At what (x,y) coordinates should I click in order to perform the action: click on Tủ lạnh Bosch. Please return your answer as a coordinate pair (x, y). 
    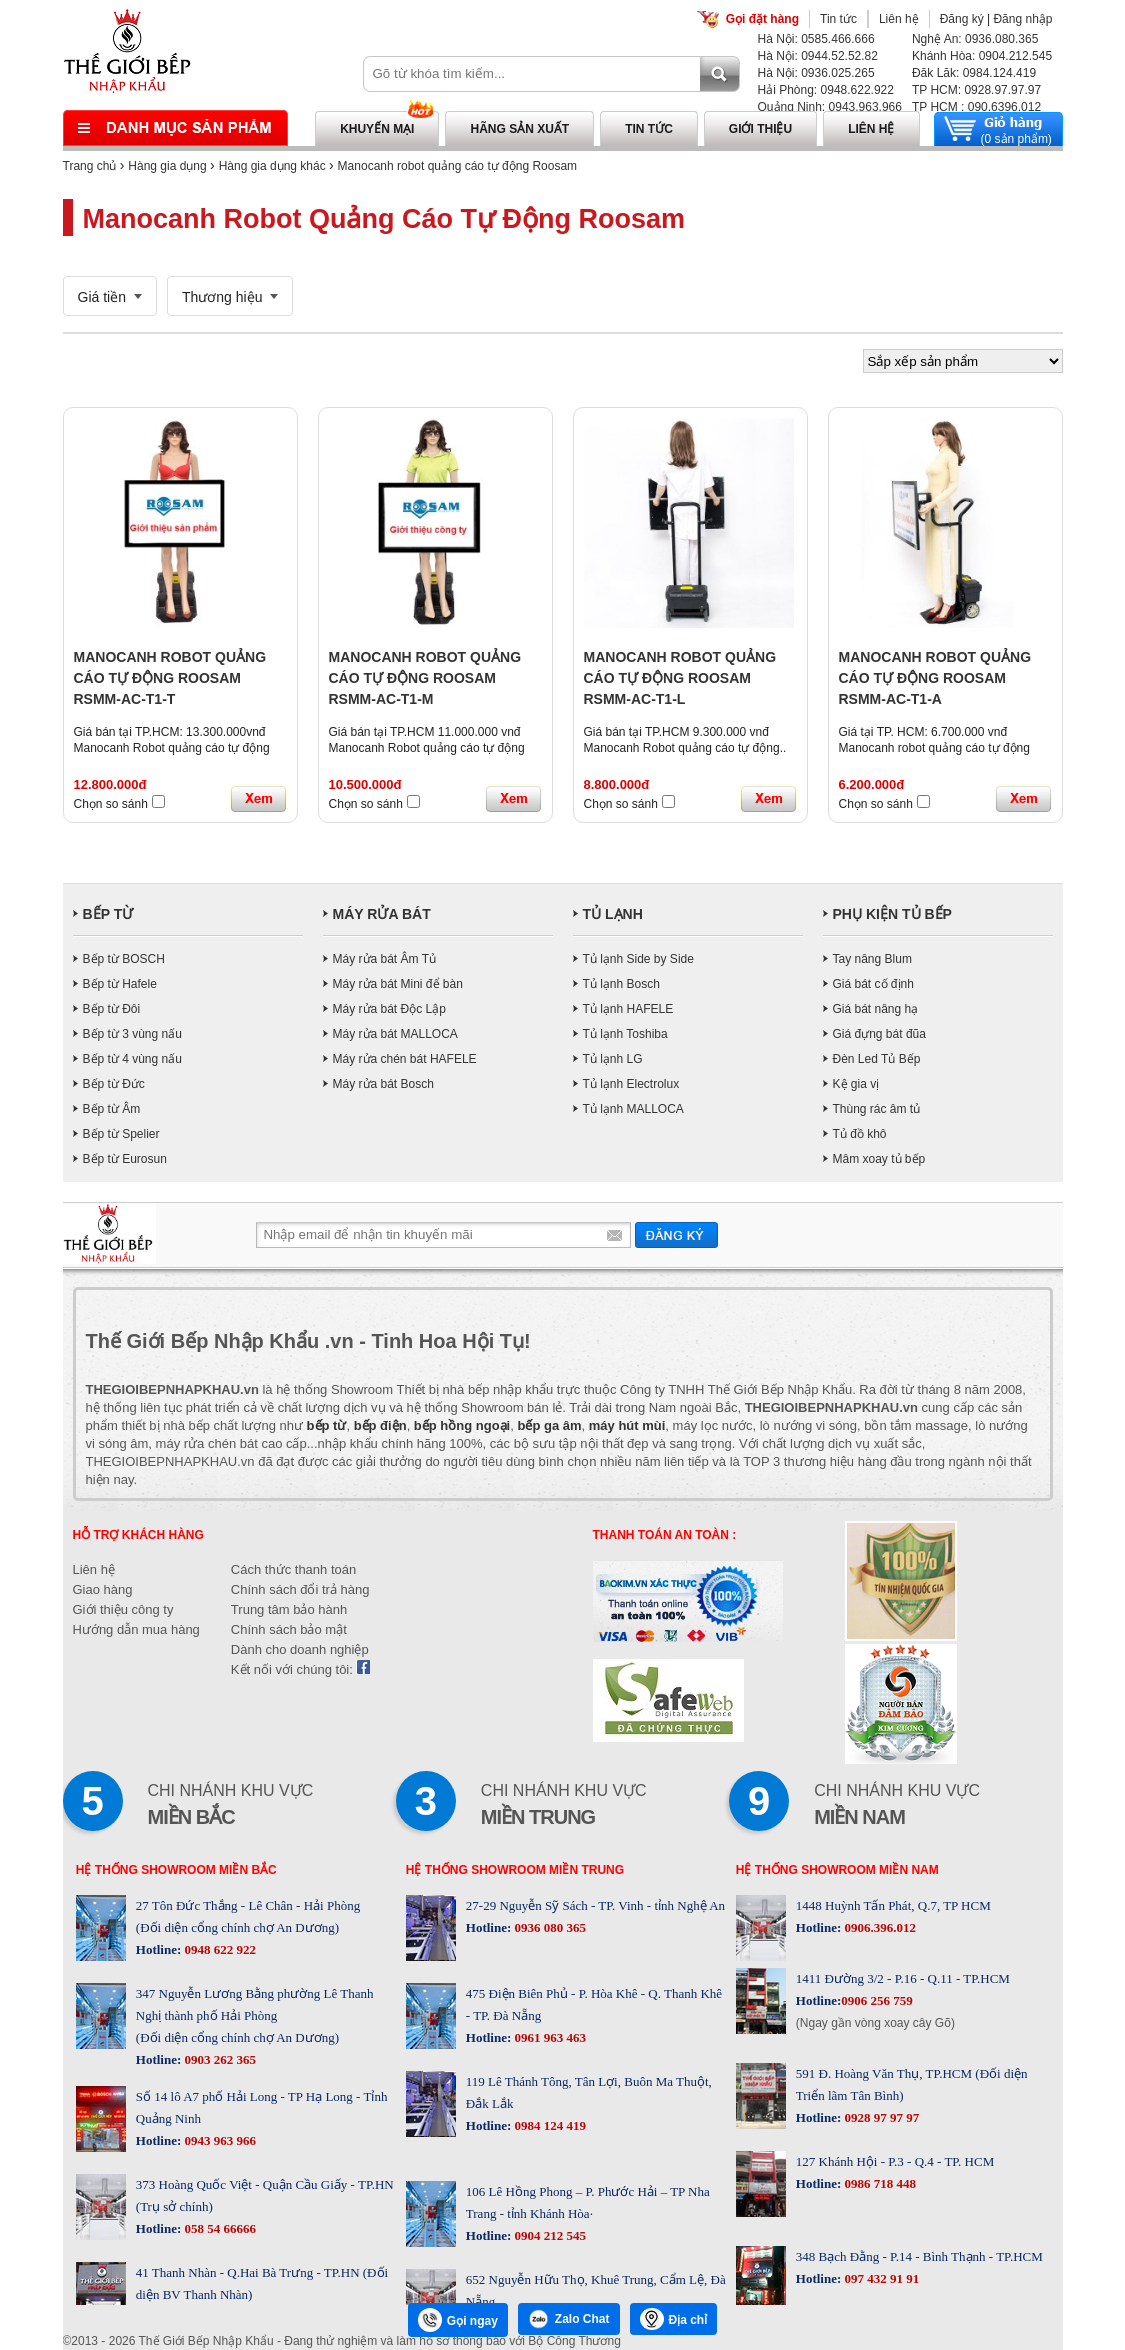
    Looking at the image, I should click on (621, 984).